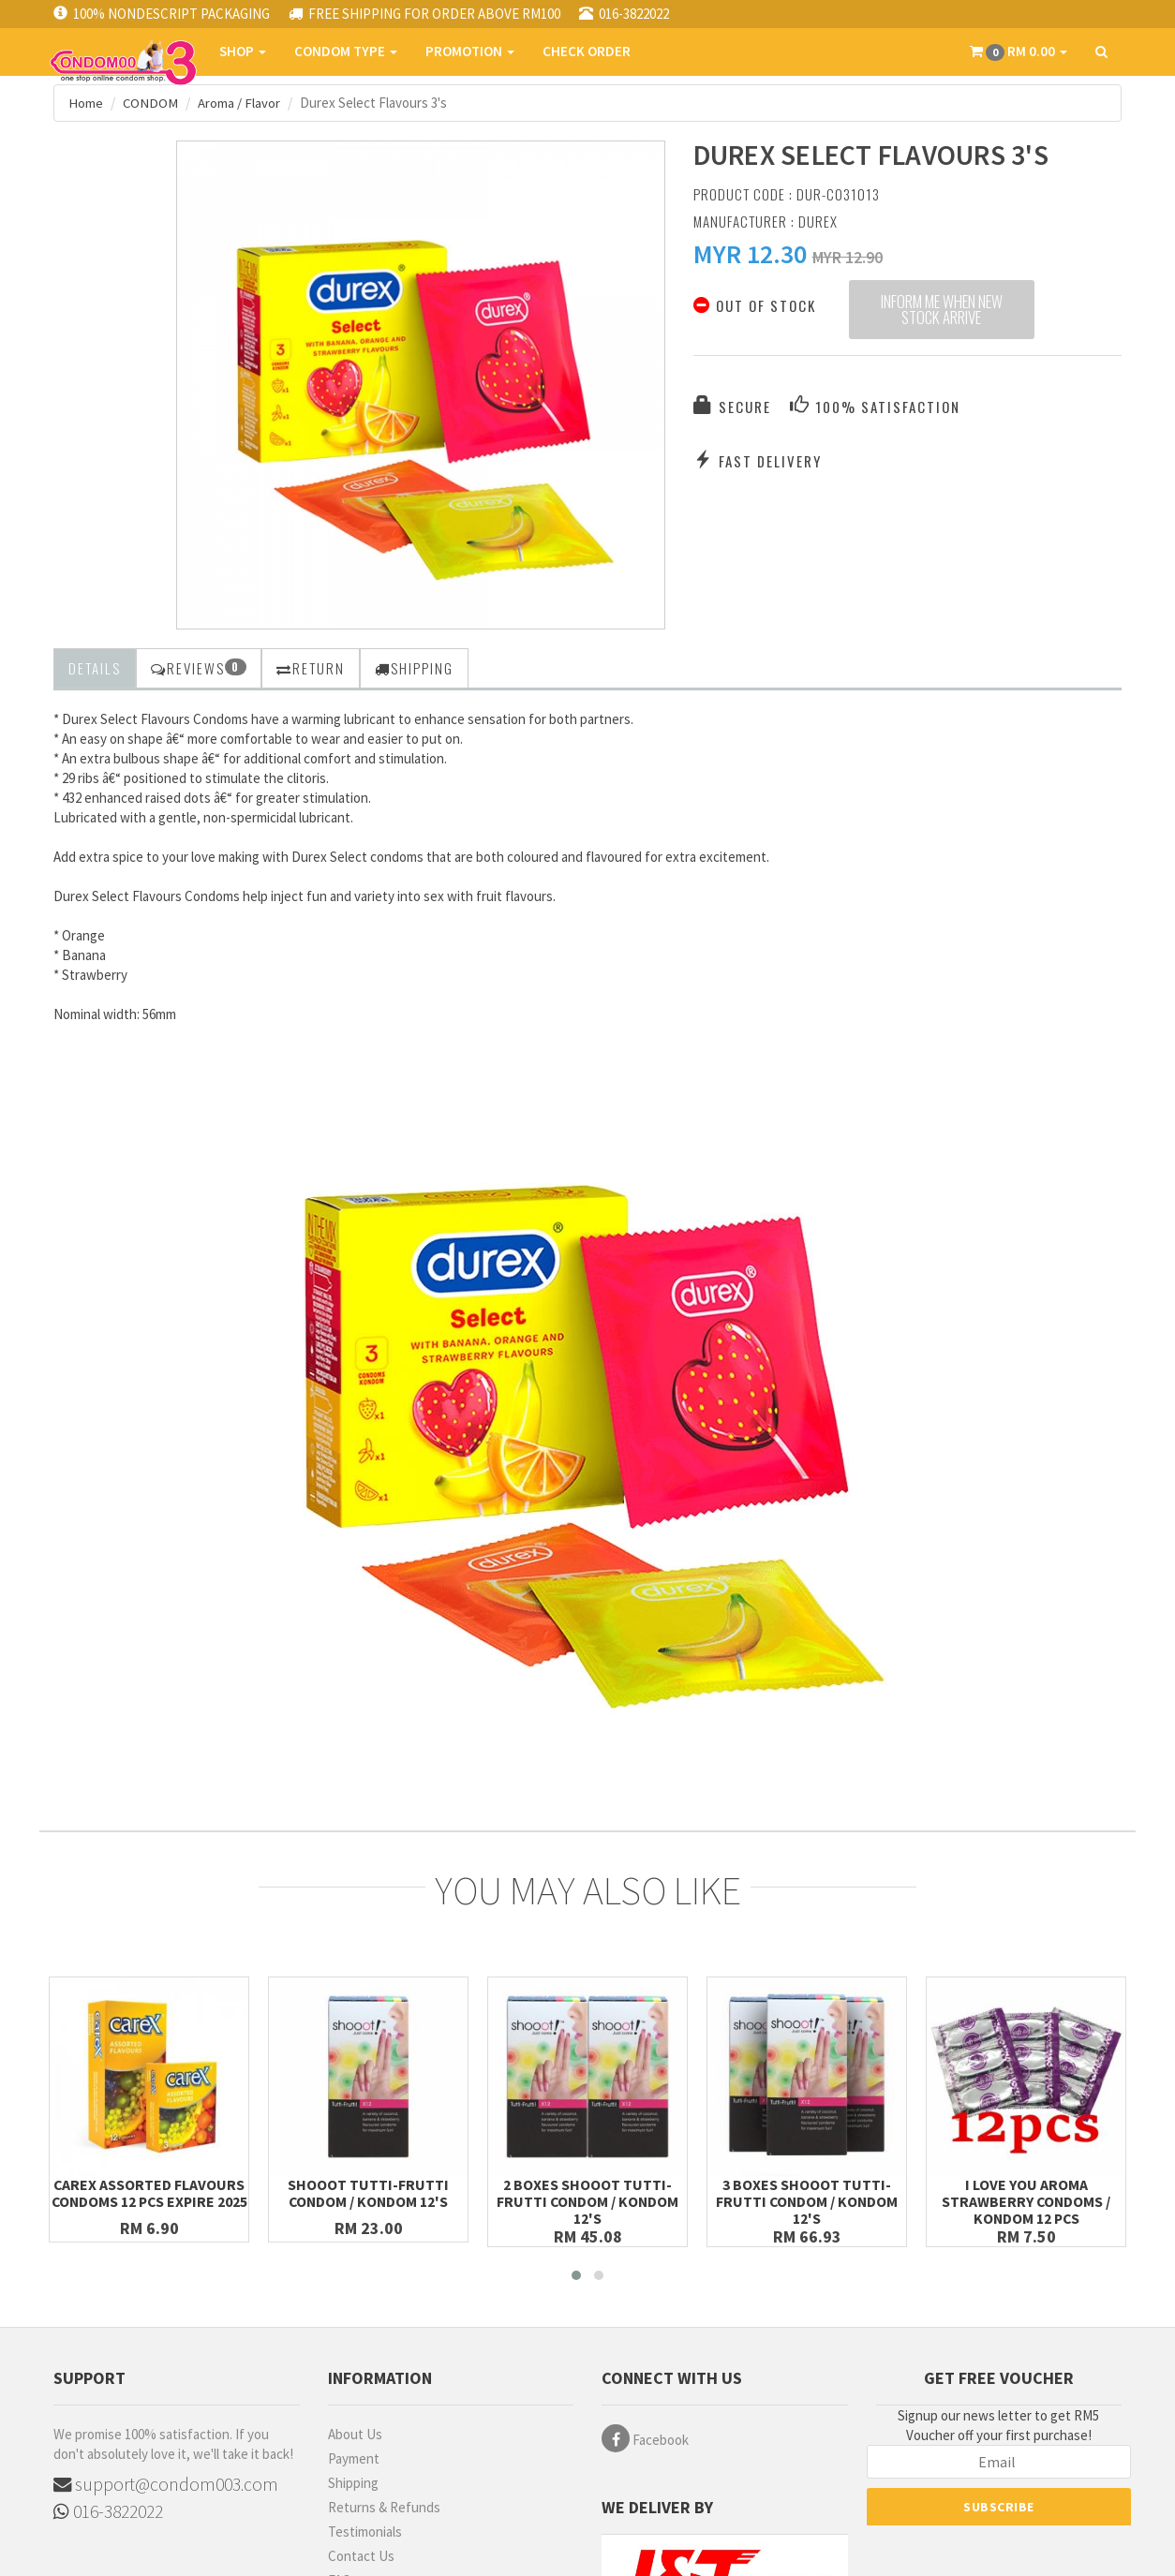  What do you see at coordinates (586, 51) in the screenshot?
I see `CHECK ORDER` at bounding box center [586, 51].